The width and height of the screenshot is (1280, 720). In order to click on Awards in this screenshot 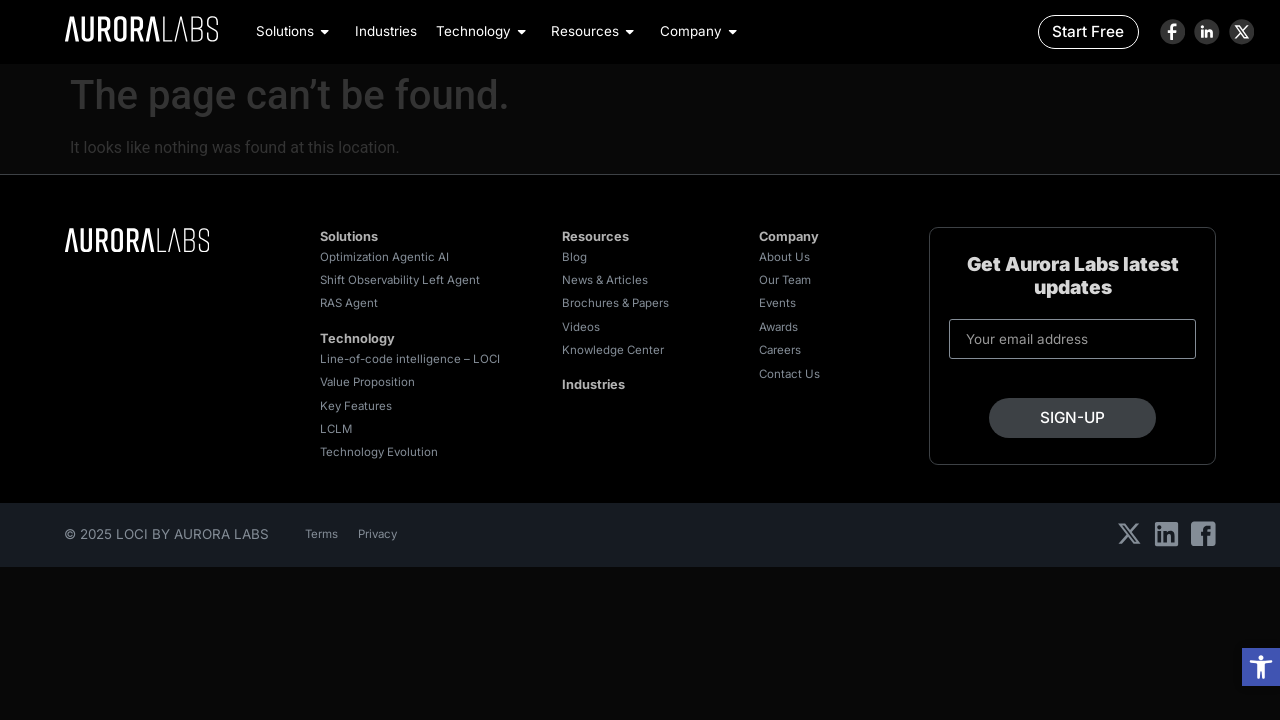, I will do `click(778, 327)`.